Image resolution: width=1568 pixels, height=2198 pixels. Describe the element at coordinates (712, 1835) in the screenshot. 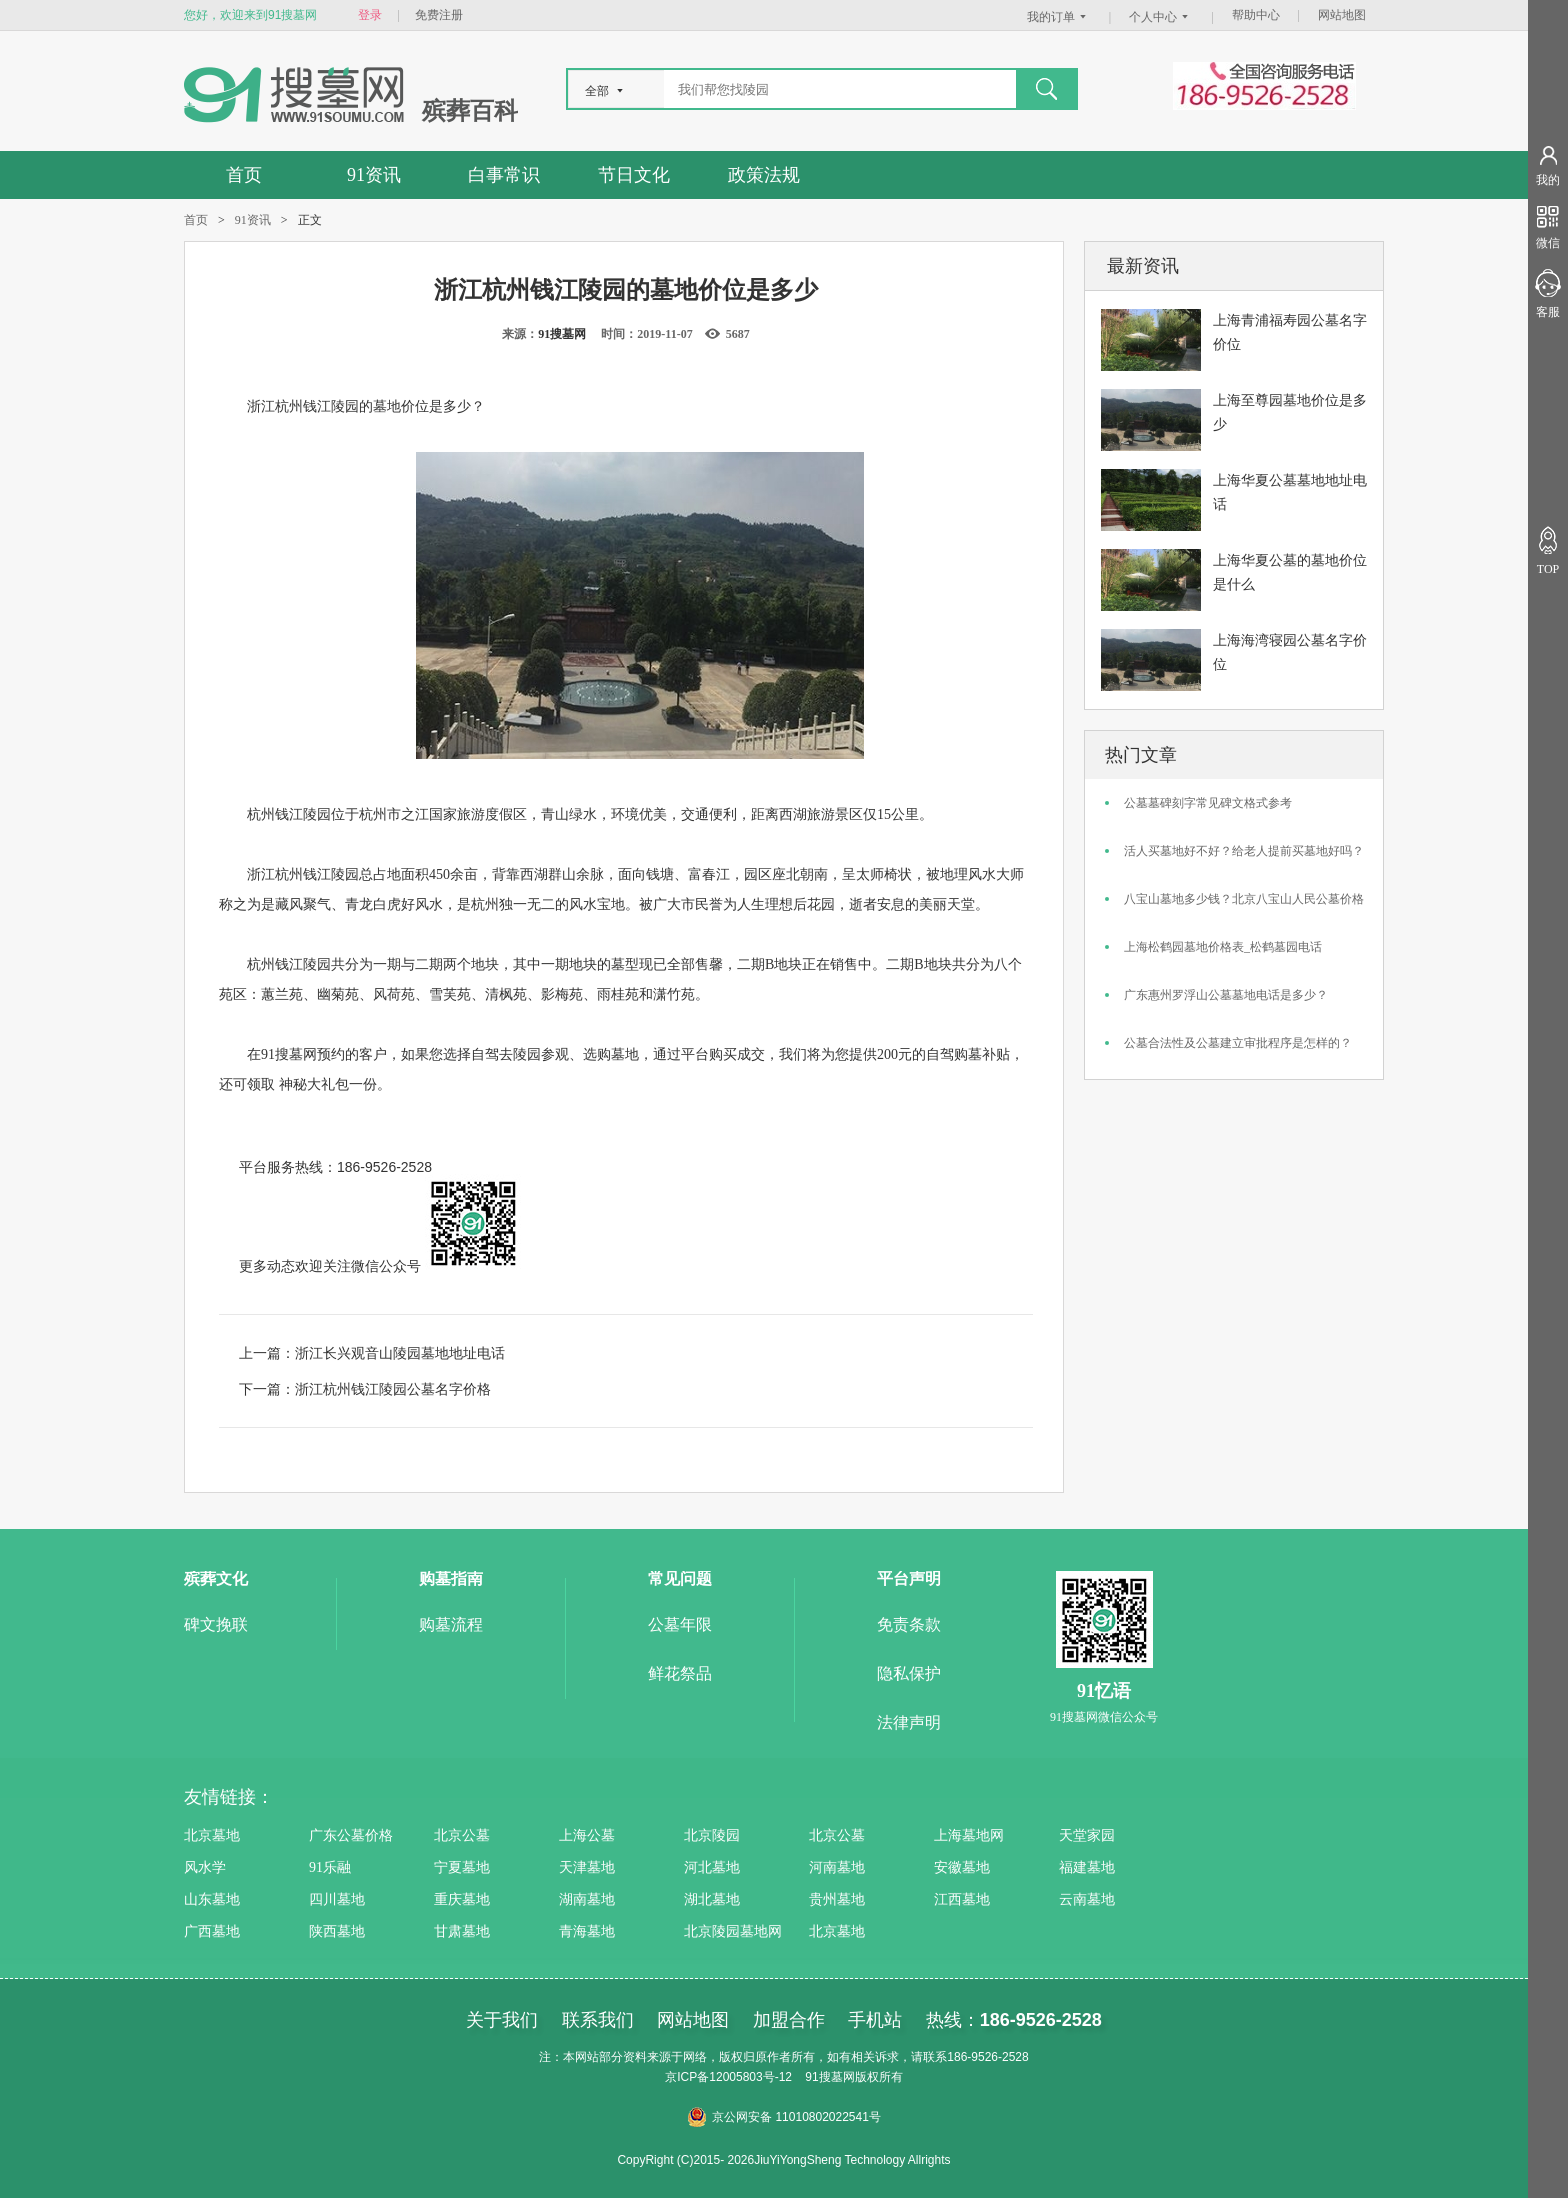

I see `北京陵园` at that location.